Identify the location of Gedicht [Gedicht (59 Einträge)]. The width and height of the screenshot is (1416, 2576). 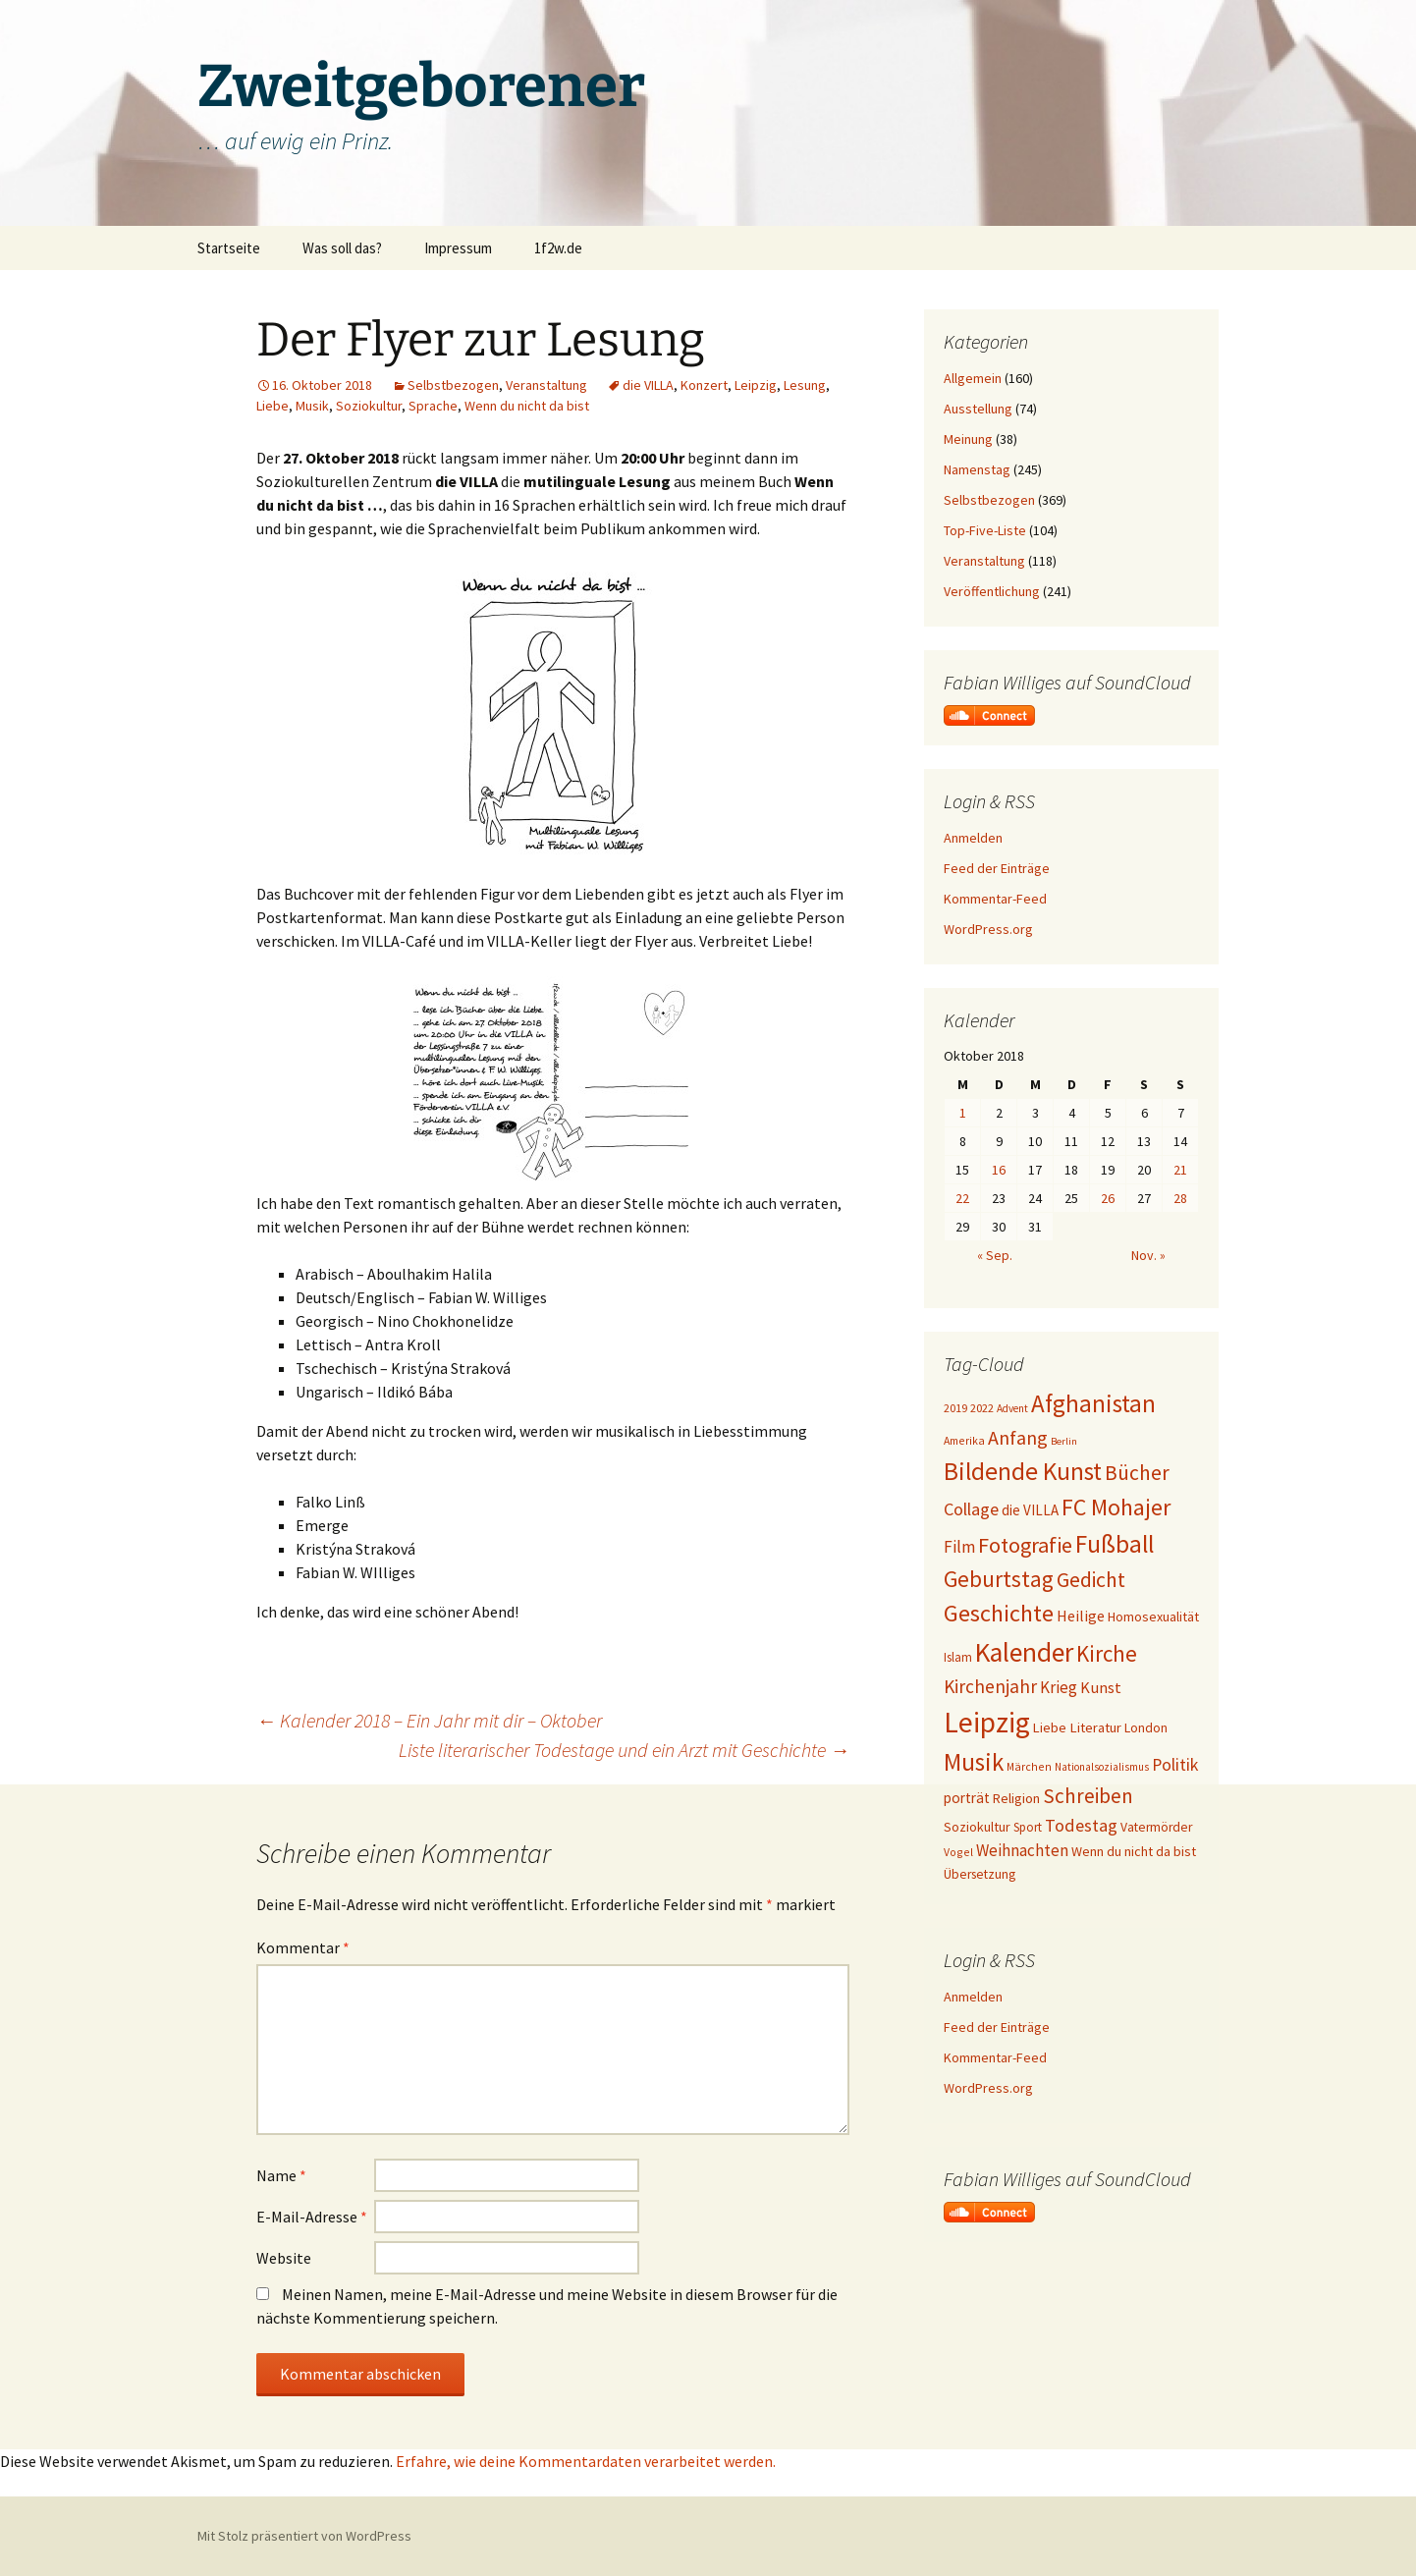
(1091, 1579).